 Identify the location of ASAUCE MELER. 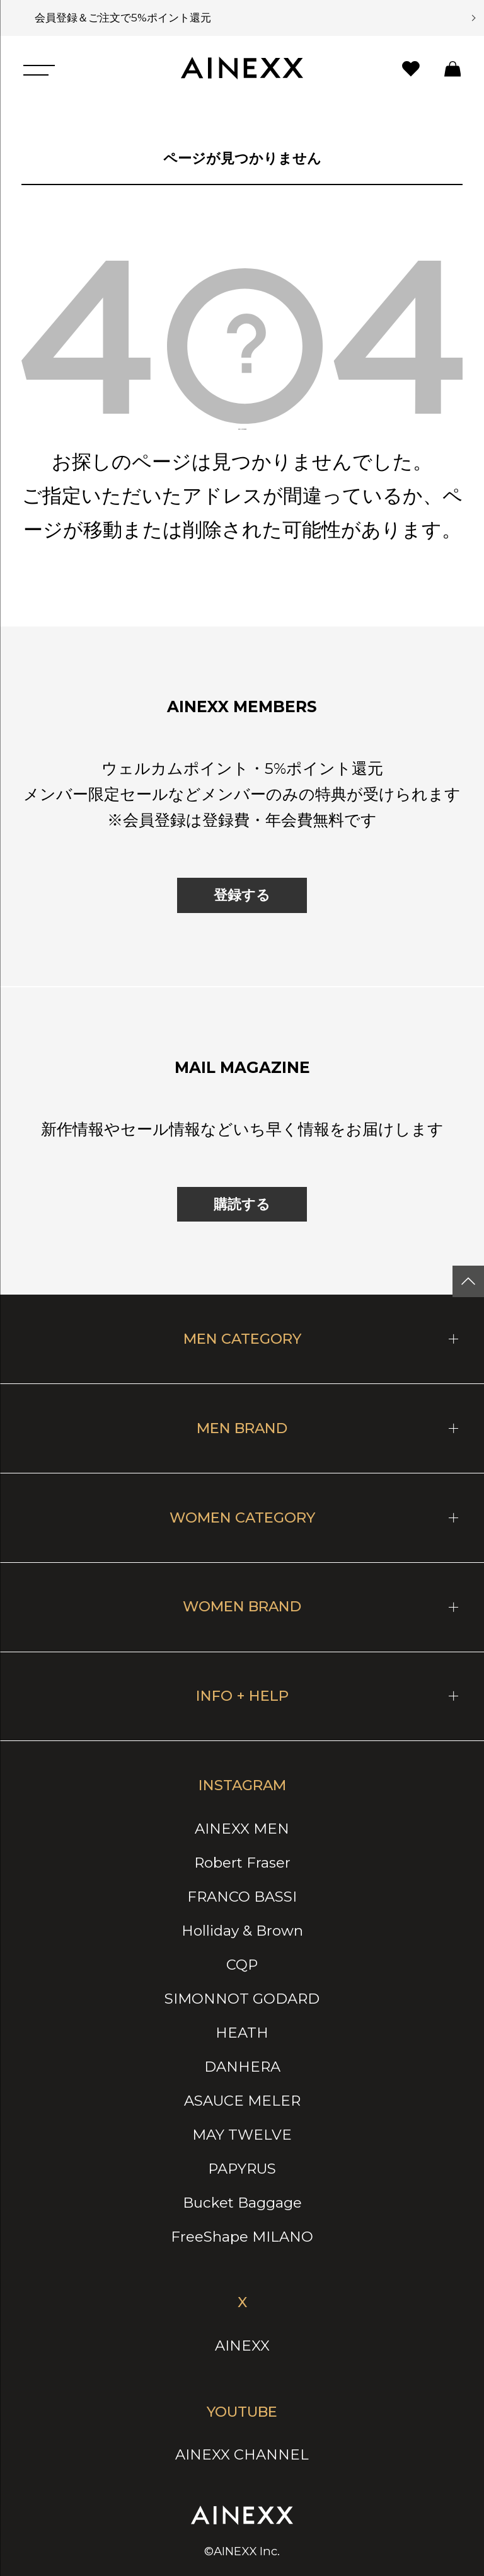
(242, 2100).